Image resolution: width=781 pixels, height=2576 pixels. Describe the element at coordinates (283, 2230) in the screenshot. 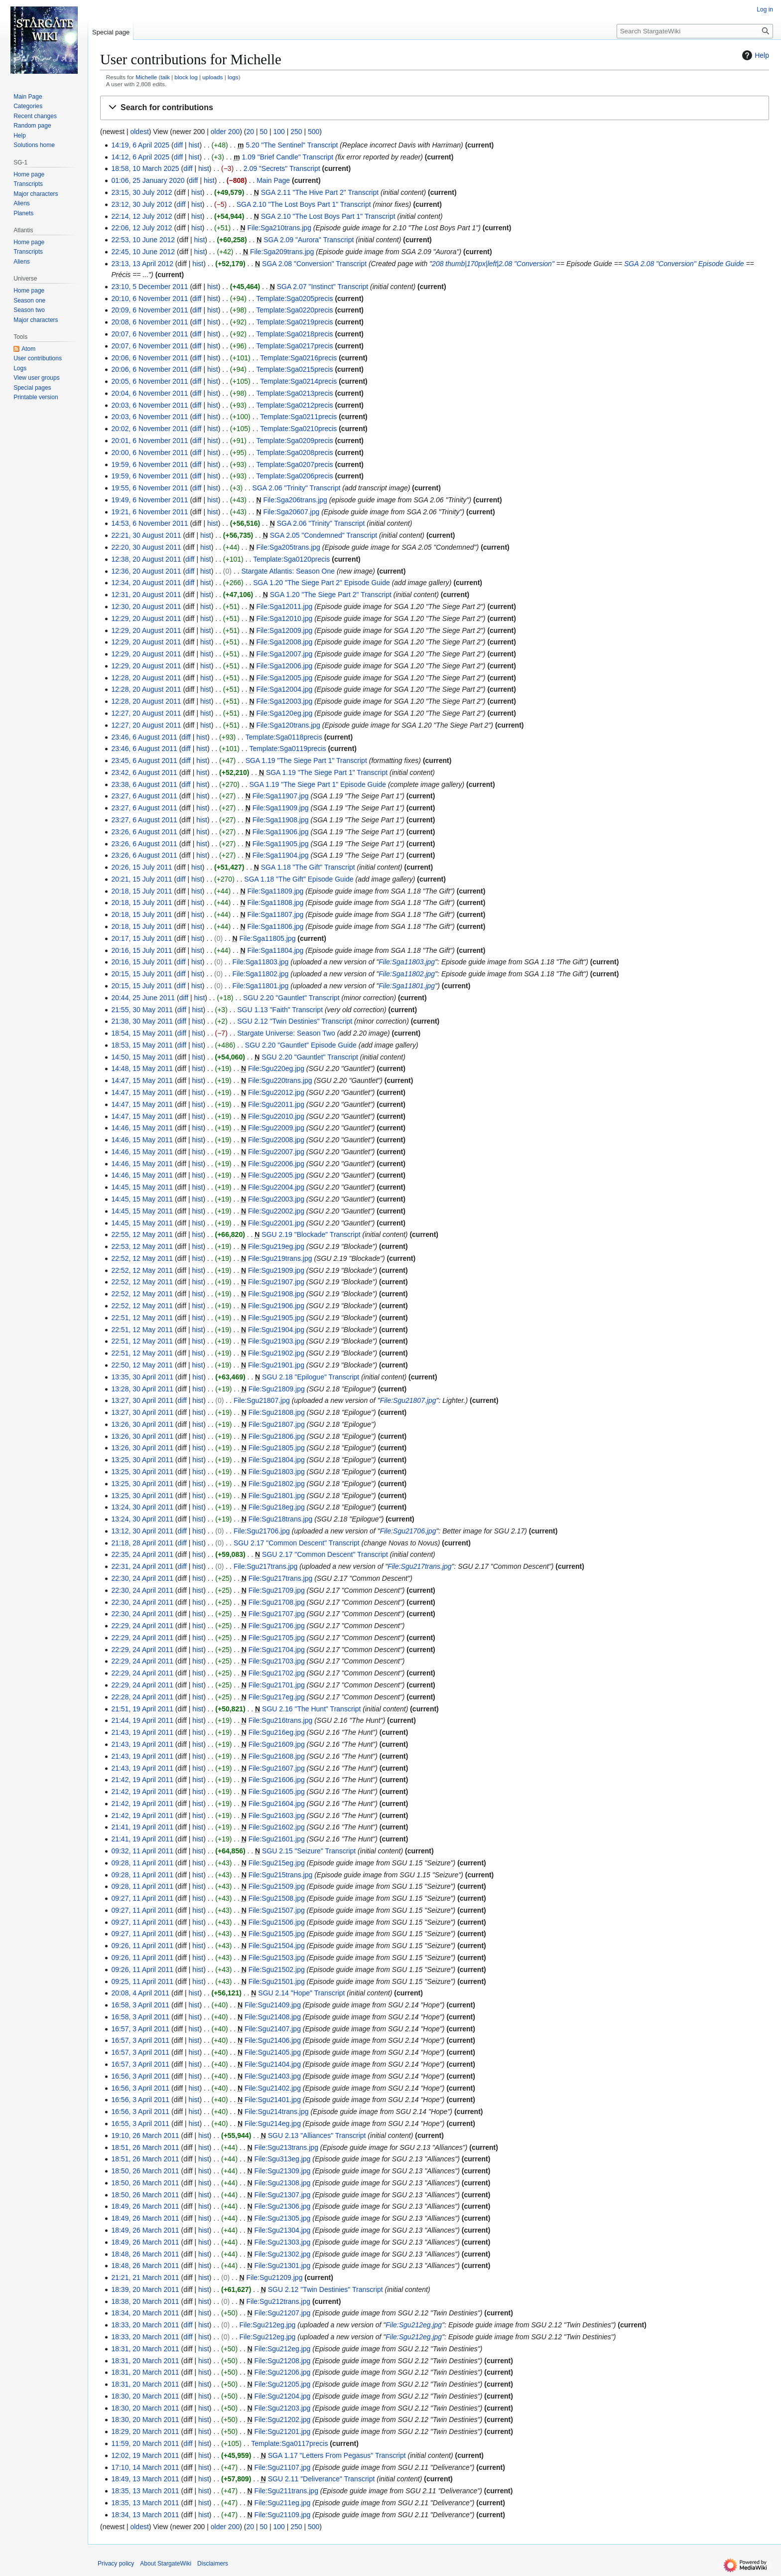

I see `File:Sgu21304.jpg` at that location.